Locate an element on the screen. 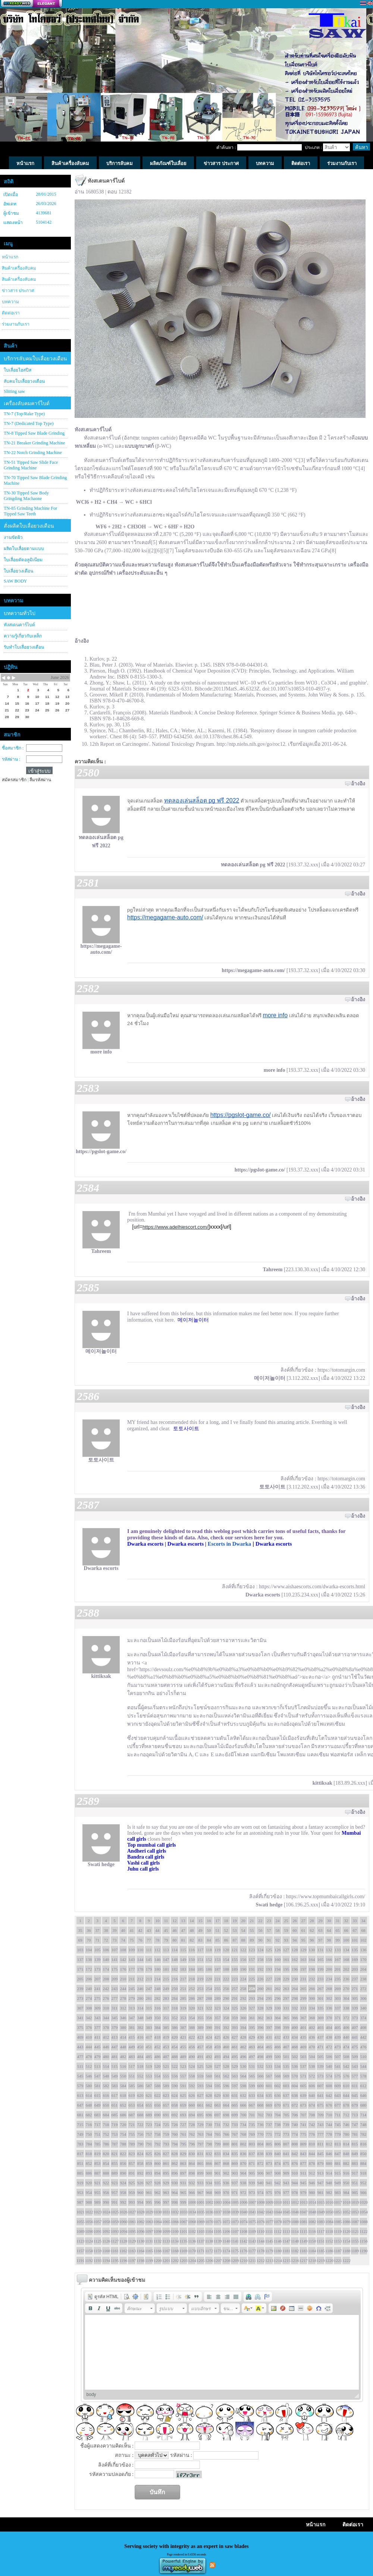 The width and height of the screenshot is (373, 2576). 989 is located at coordinates (97, 2202).